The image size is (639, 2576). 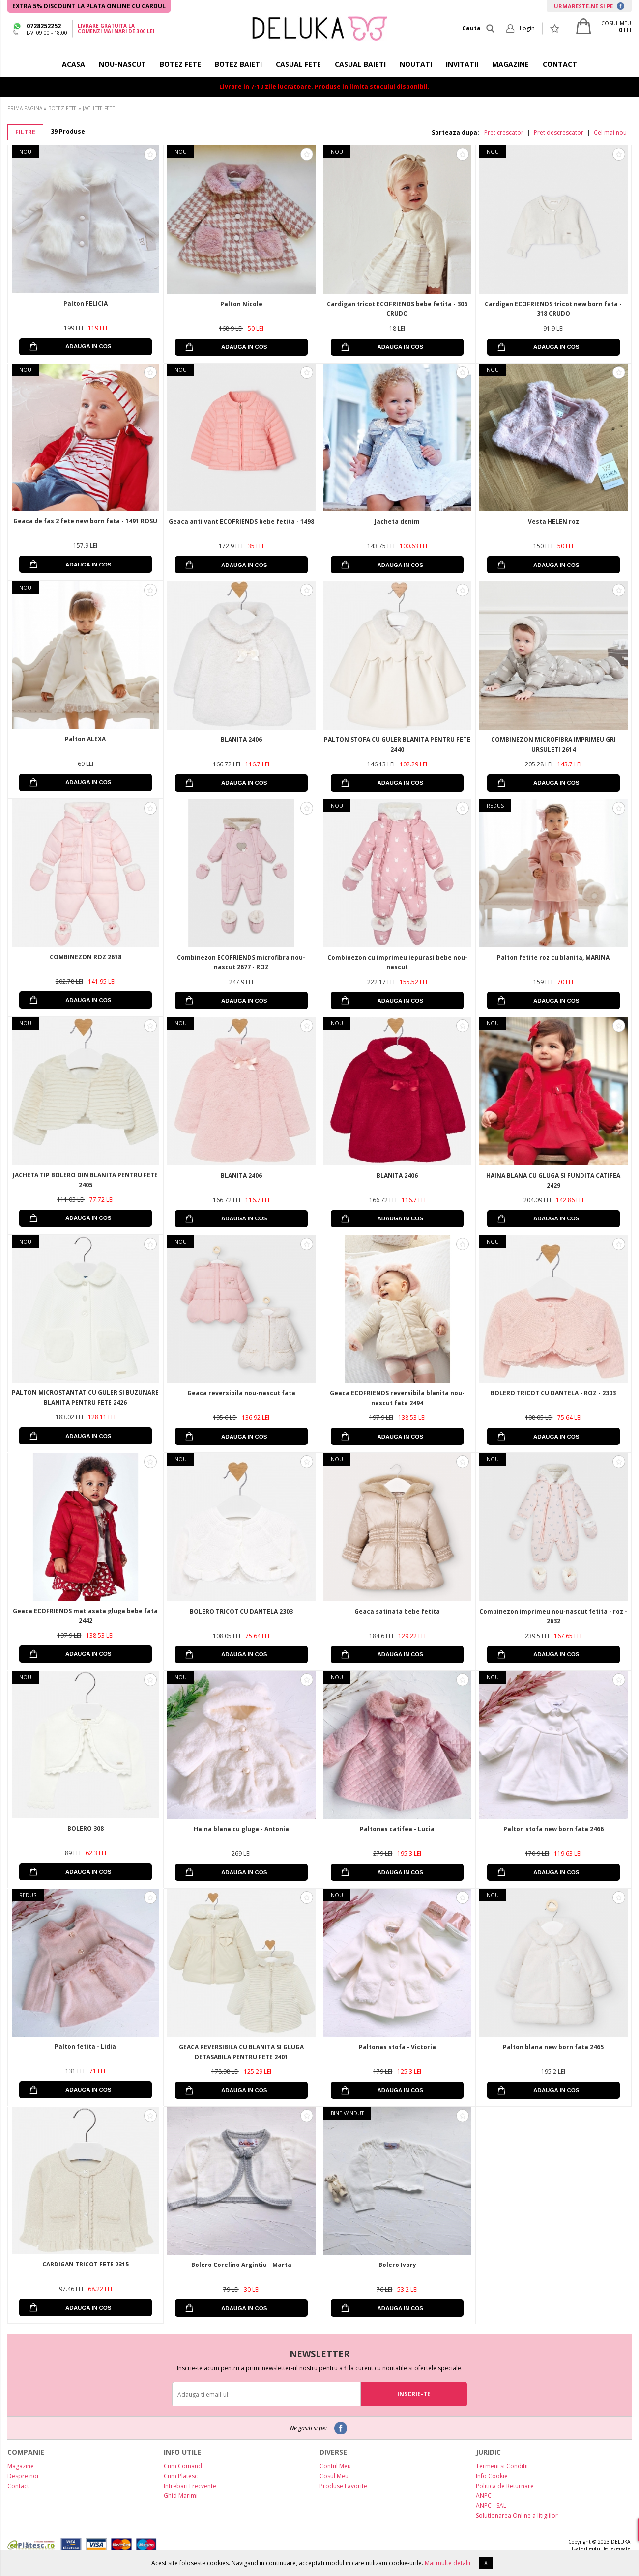 What do you see at coordinates (44, 26) in the screenshot?
I see `0728252252` at bounding box center [44, 26].